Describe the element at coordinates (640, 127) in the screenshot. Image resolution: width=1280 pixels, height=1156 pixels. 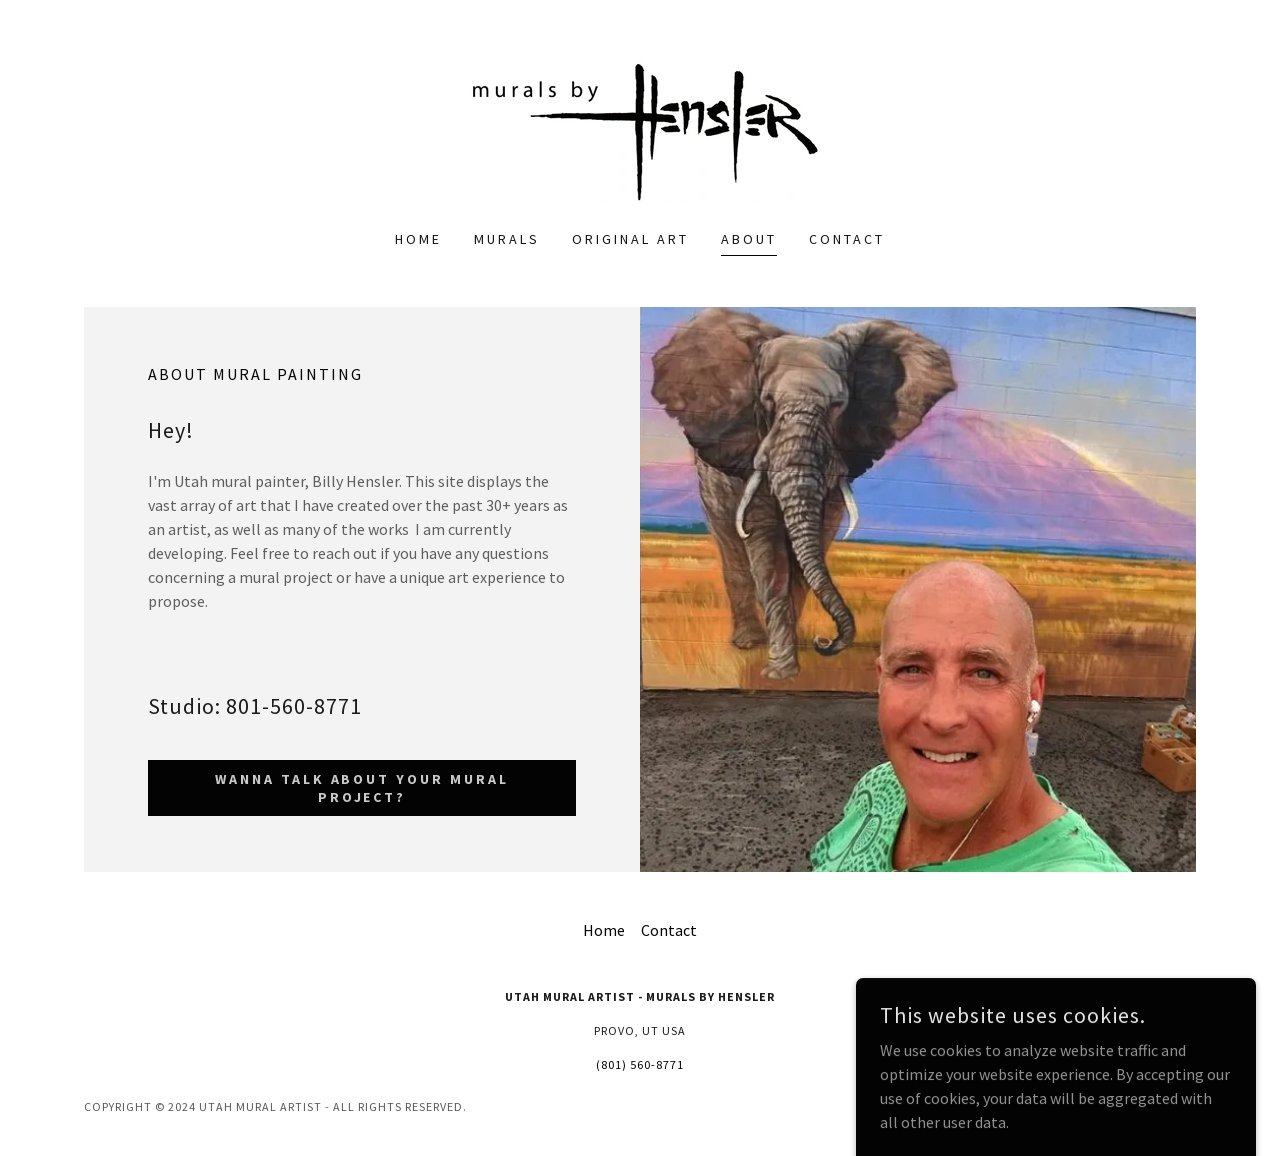
I see `[link]` at that location.